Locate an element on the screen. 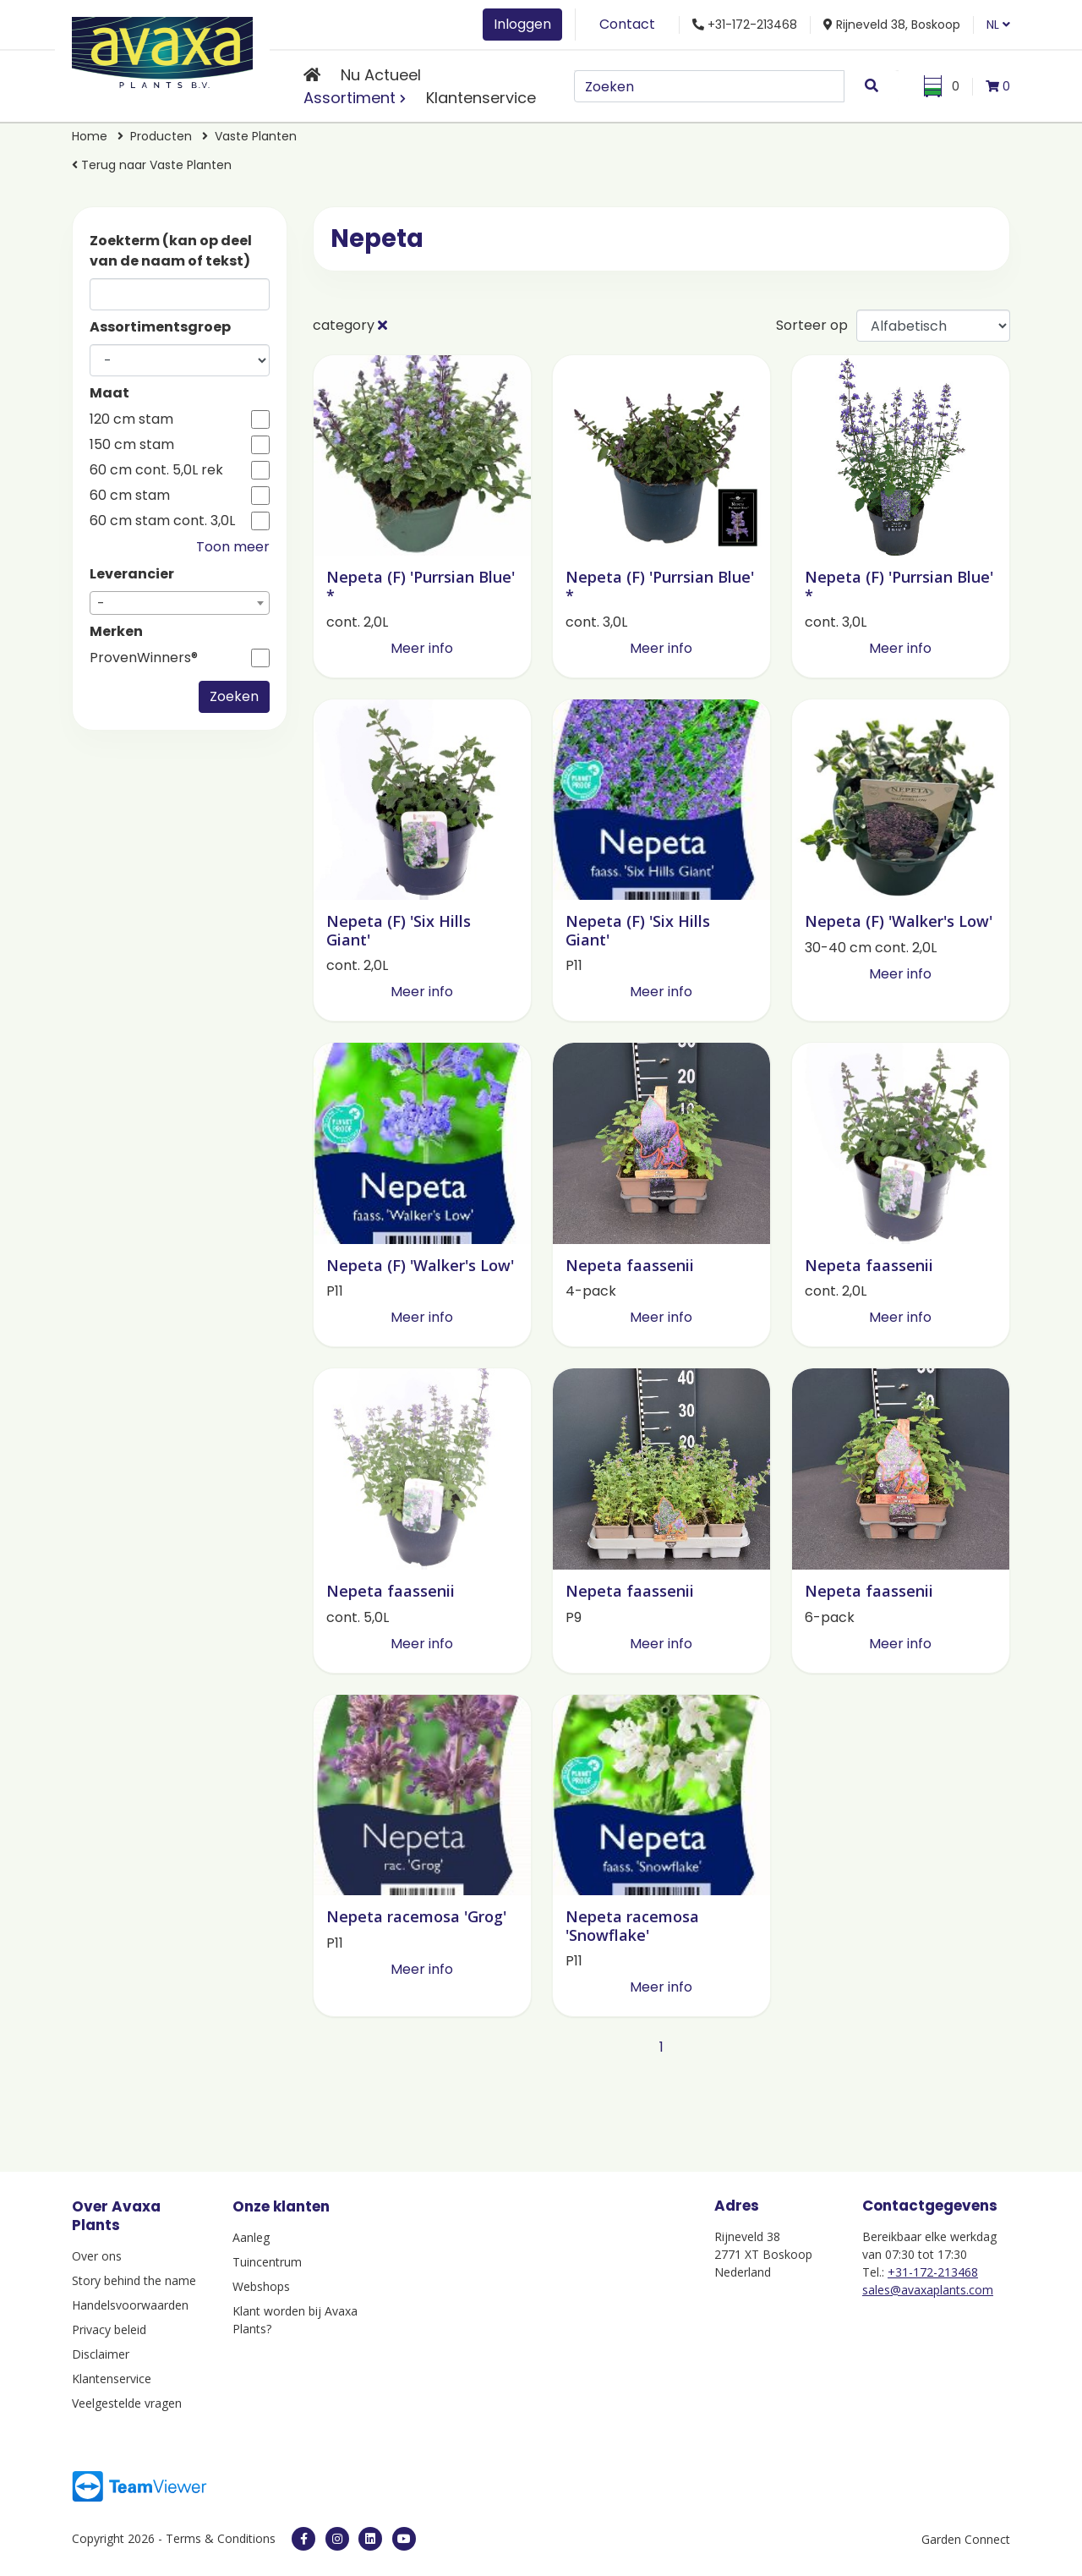  Home is located at coordinates (89, 136).